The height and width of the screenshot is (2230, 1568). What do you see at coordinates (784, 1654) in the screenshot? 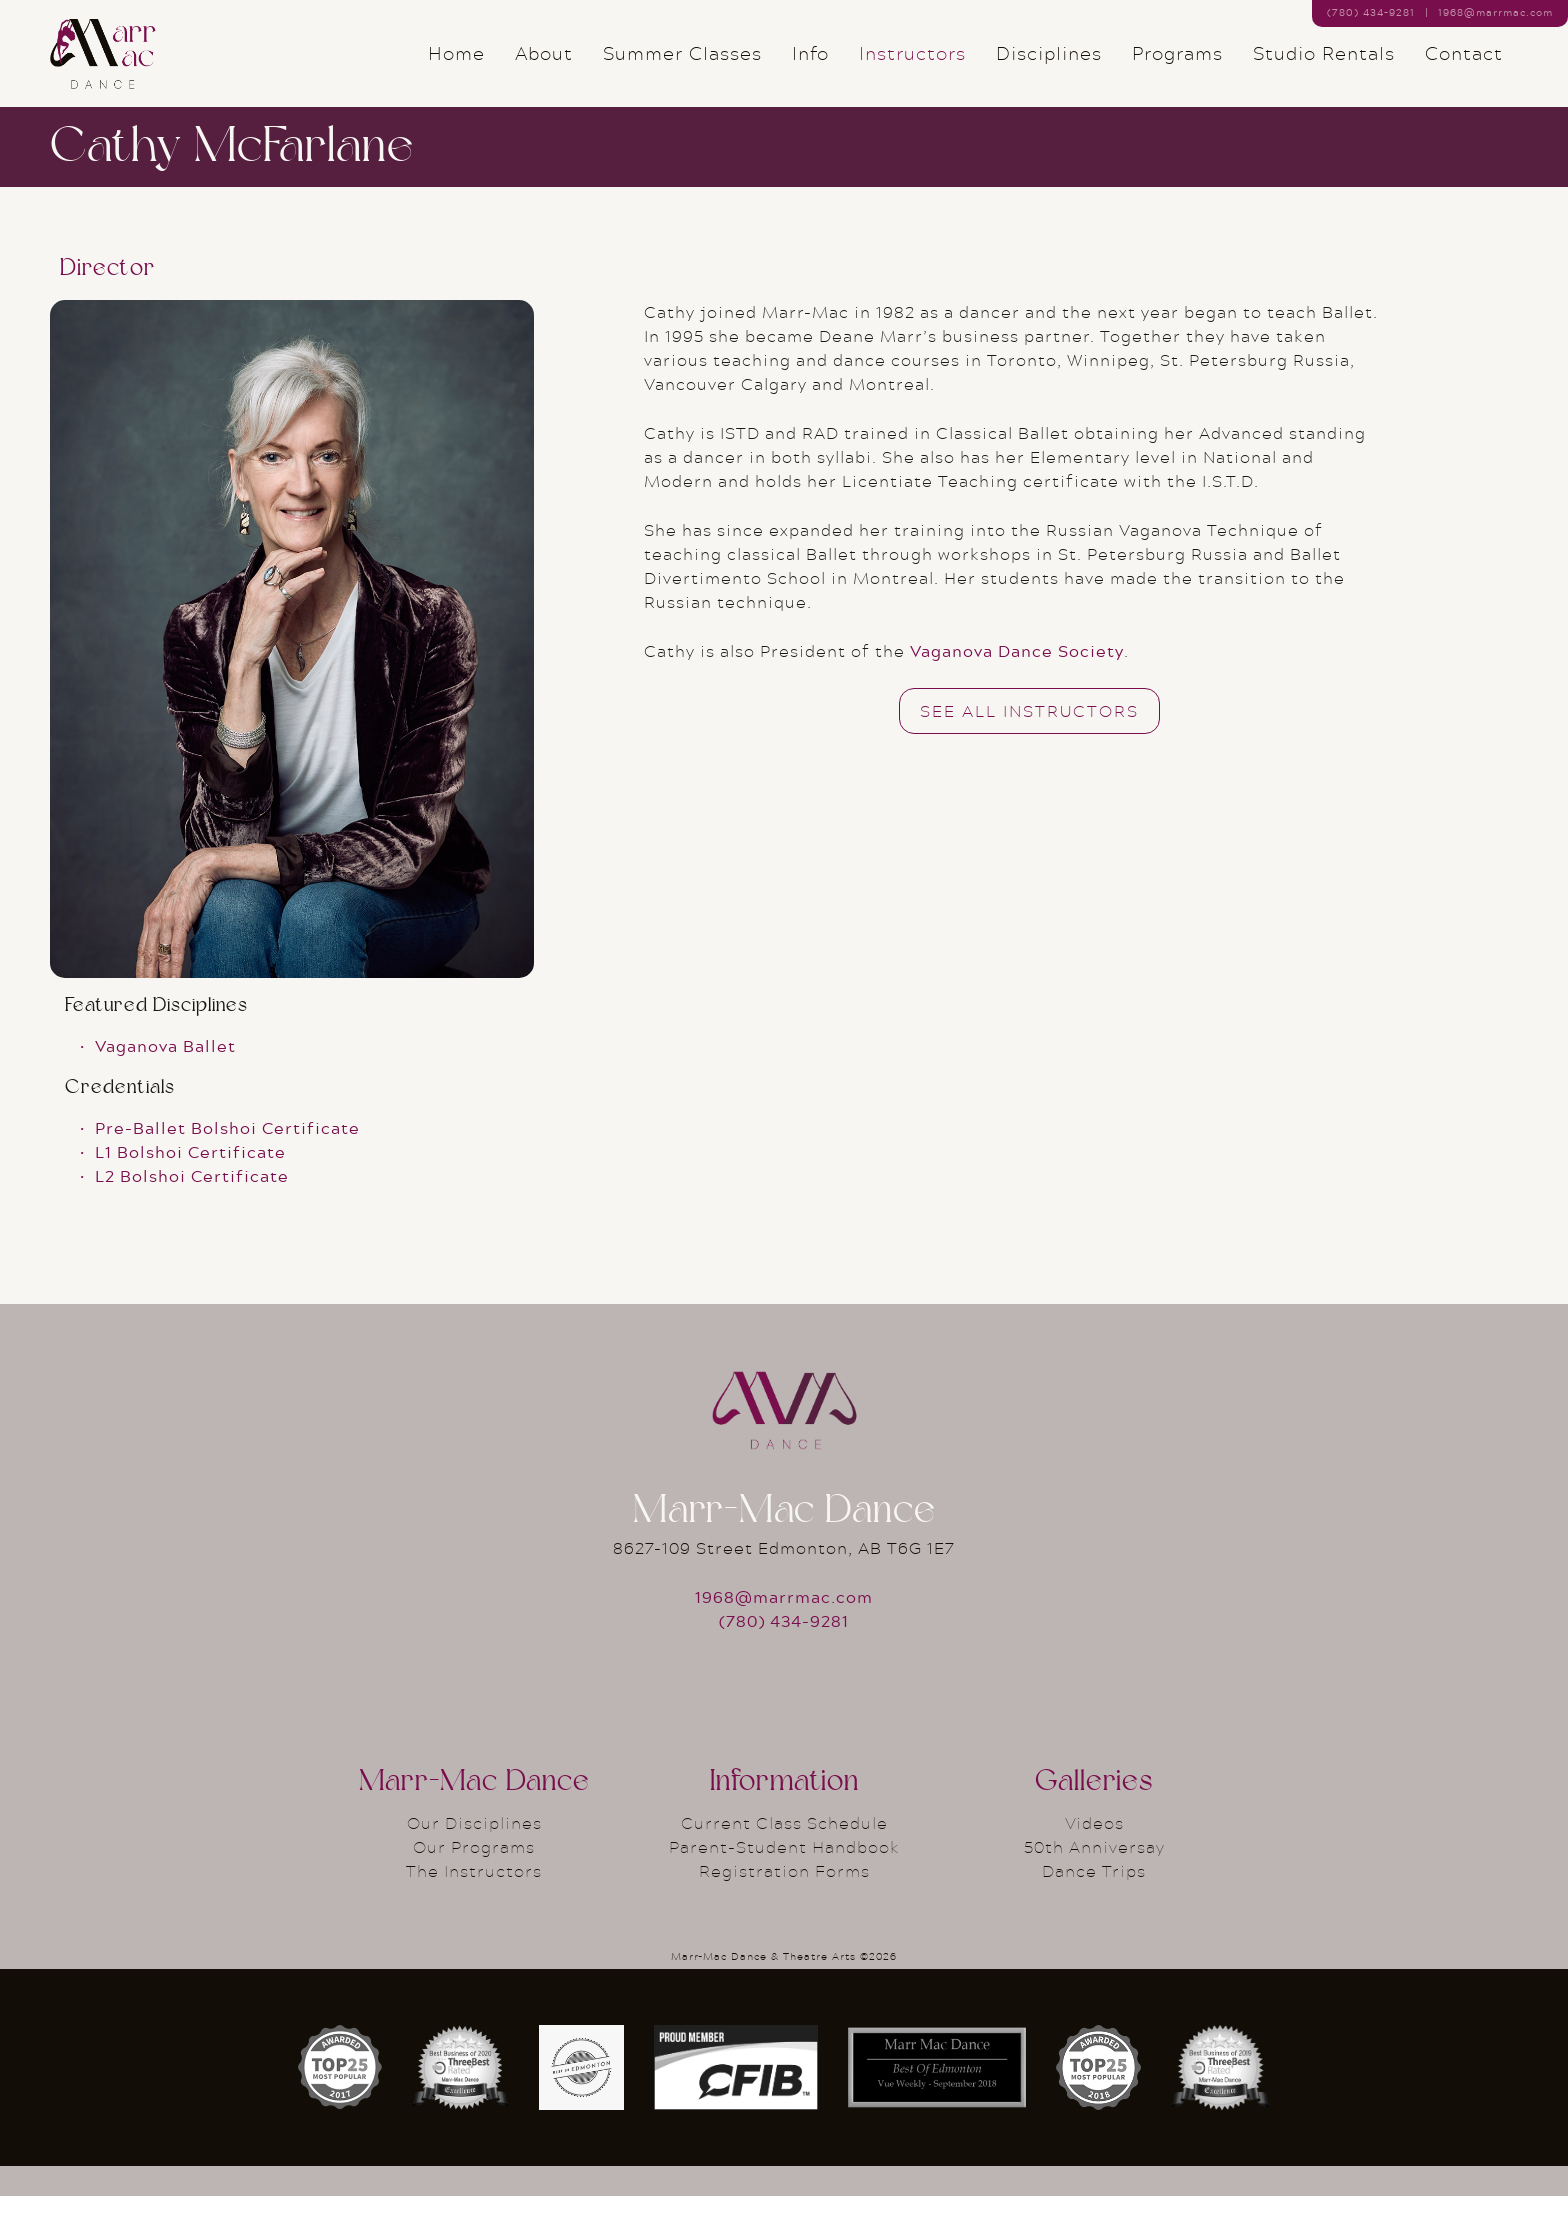
I see `(780) 434-9281` at bounding box center [784, 1654].